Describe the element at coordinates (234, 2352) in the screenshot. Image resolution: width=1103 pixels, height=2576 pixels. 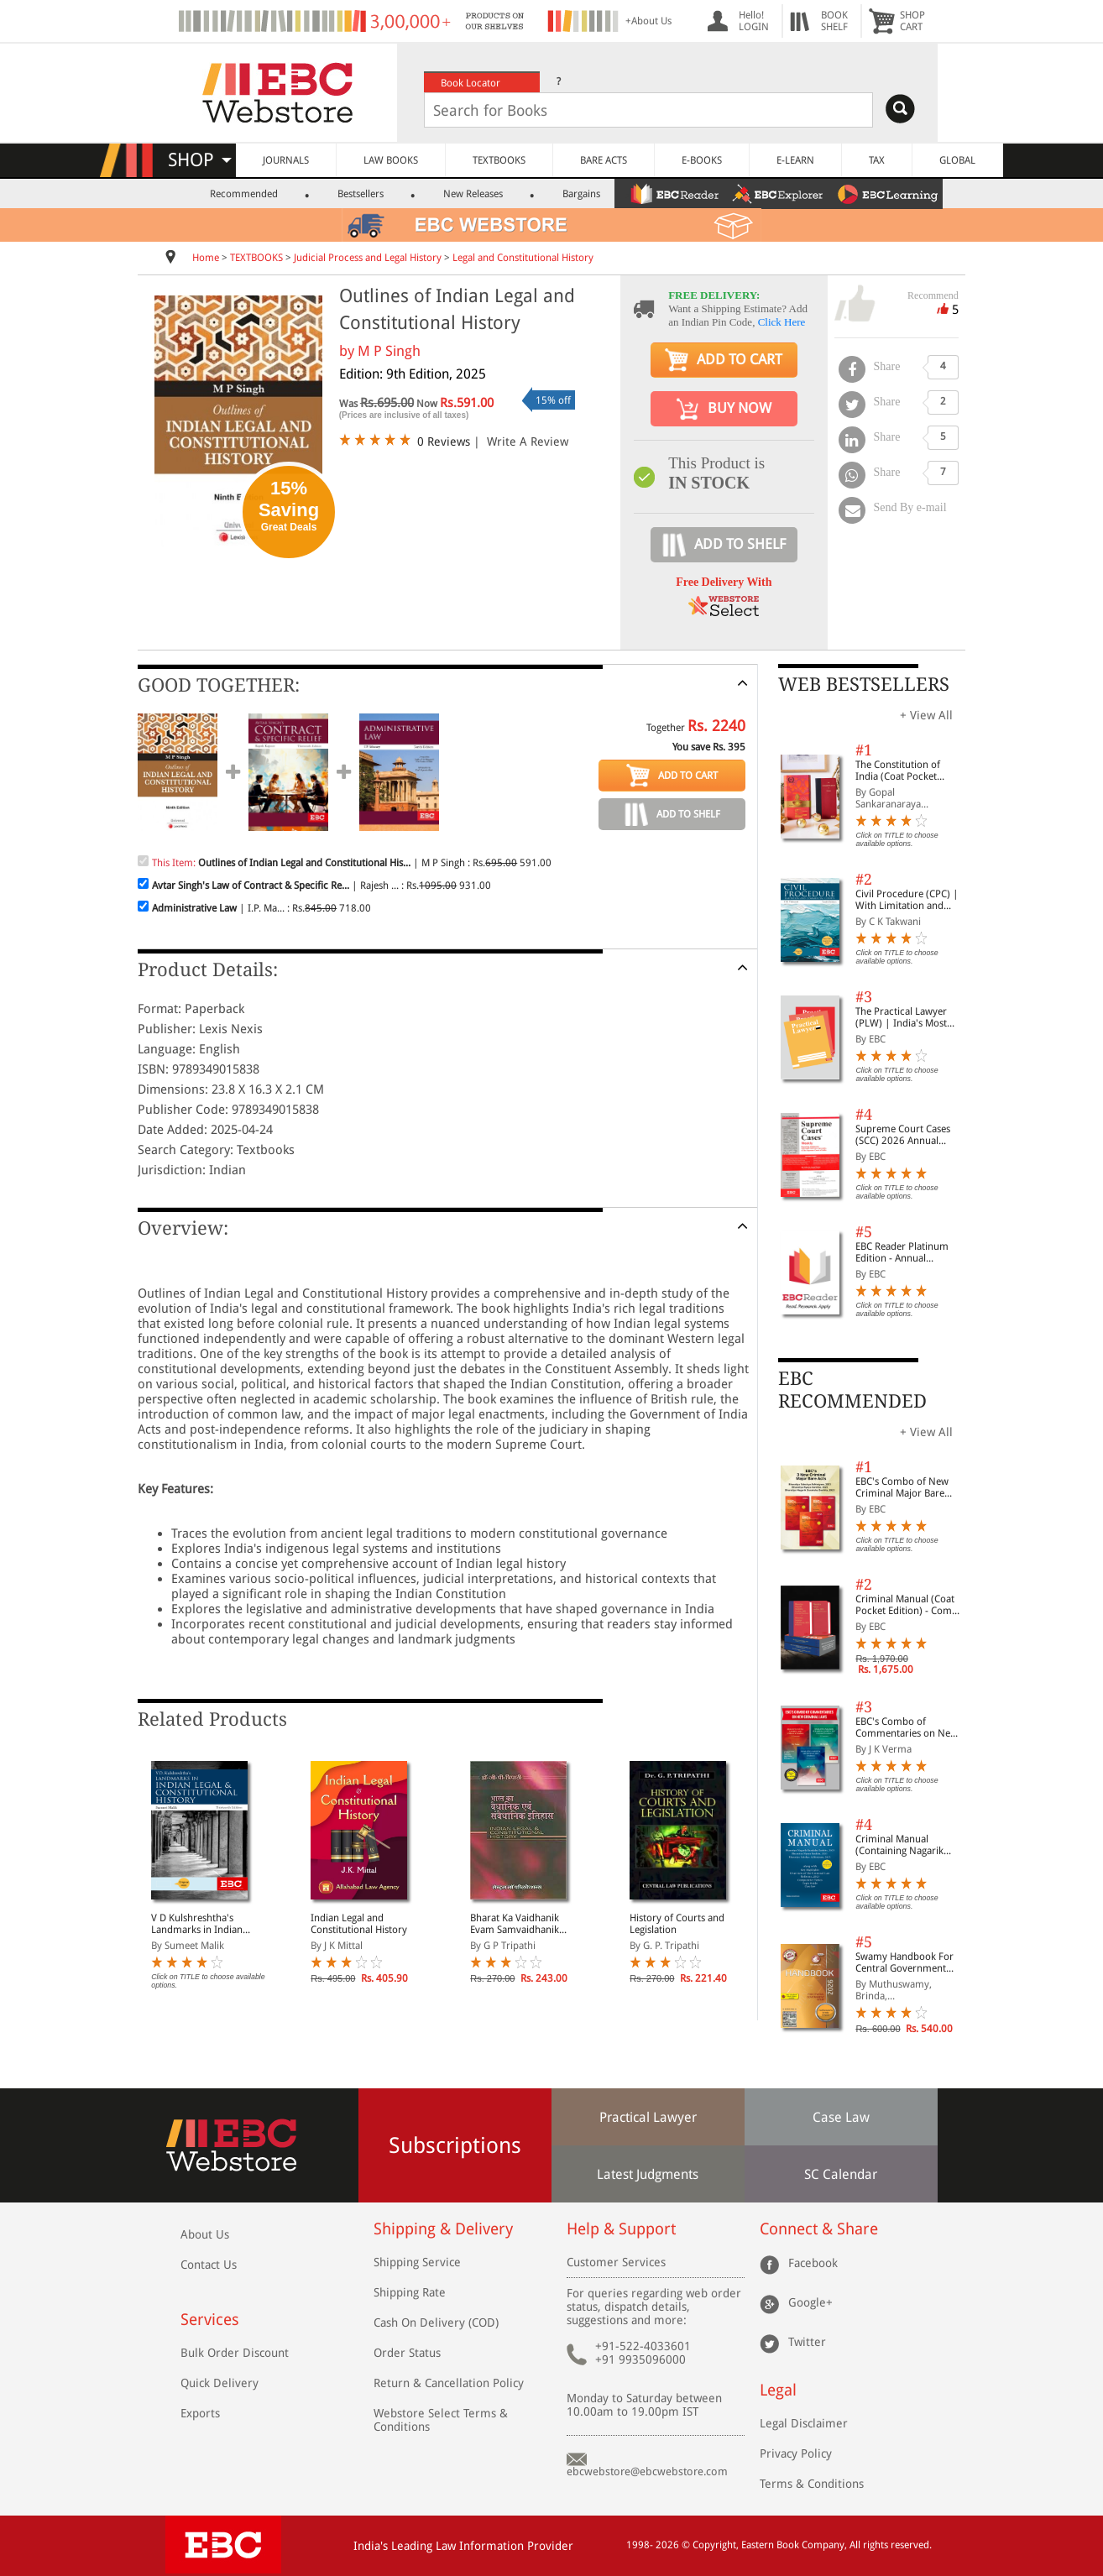
I see `Bulk Order Discount` at that location.